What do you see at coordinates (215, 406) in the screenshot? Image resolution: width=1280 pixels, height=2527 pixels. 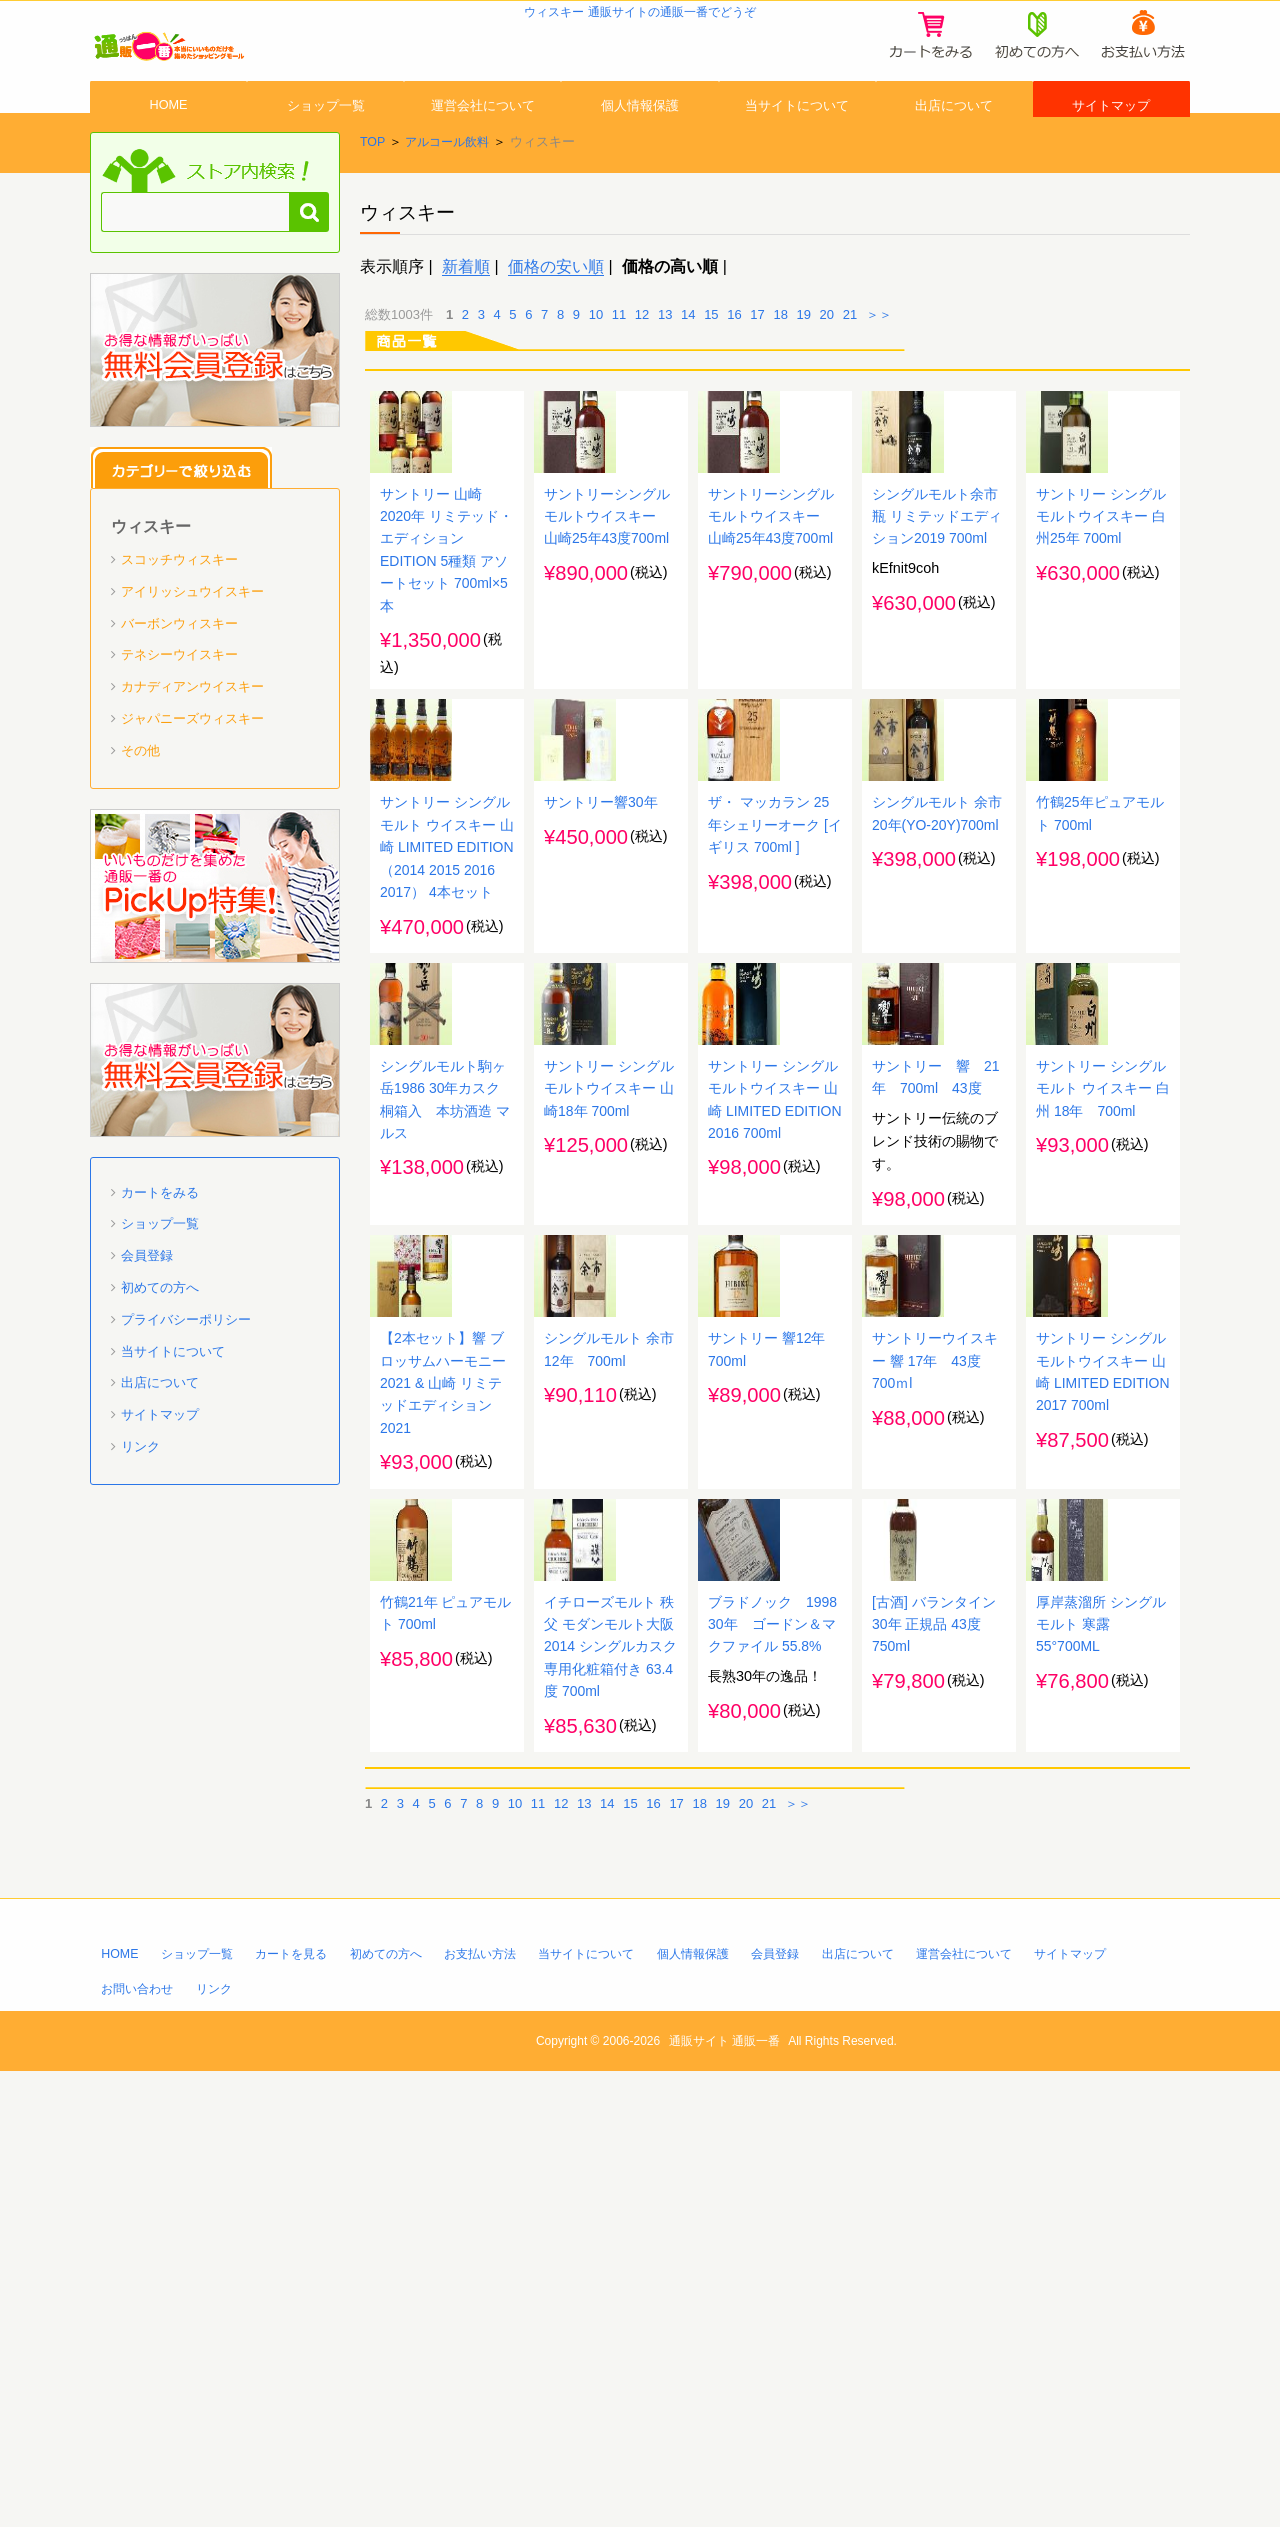 I see `「通販一番」無料会員登録はコチラ` at bounding box center [215, 406].